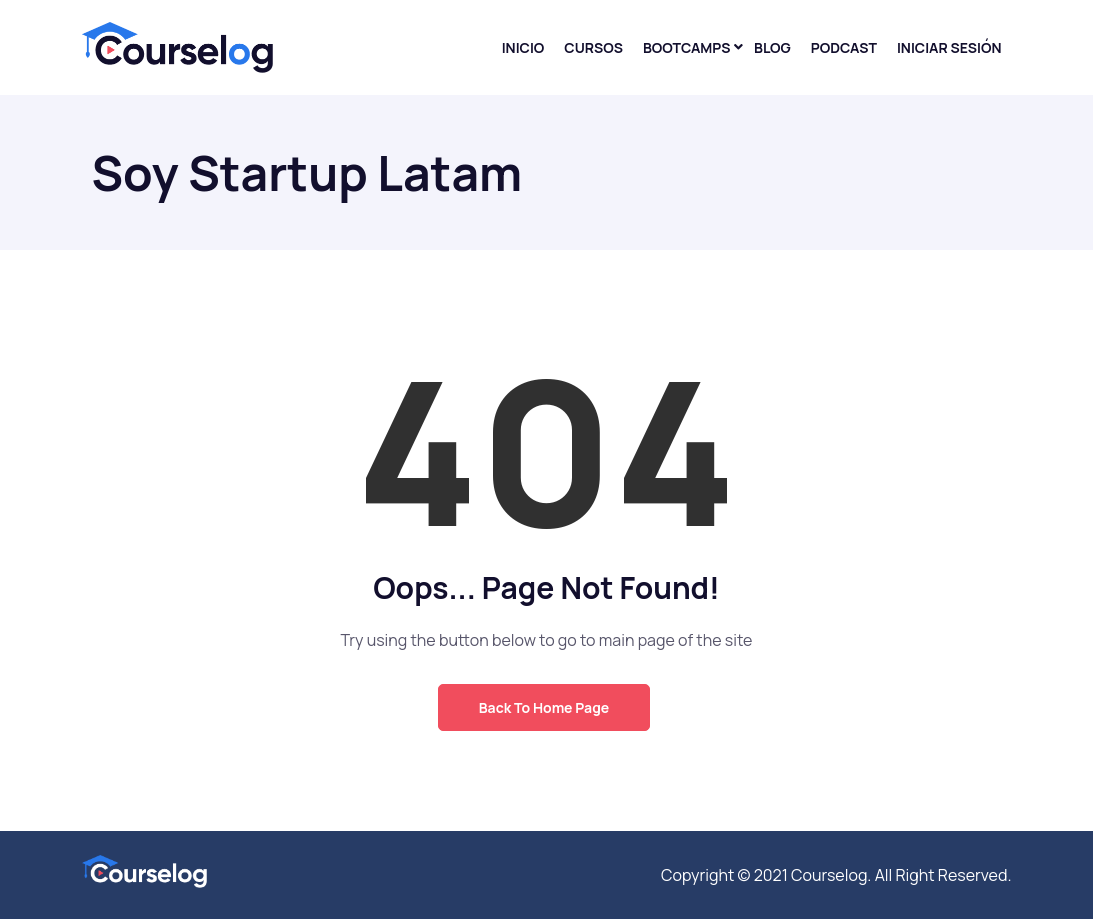 This screenshot has height=919, width=1093. I want to click on Cursos, so click(593, 47).